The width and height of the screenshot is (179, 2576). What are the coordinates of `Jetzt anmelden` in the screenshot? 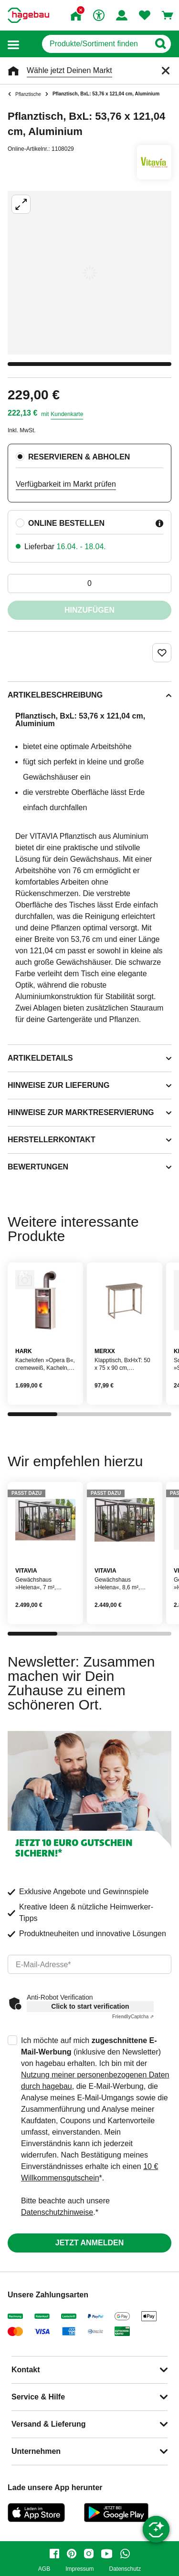 It's located at (89, 2243).